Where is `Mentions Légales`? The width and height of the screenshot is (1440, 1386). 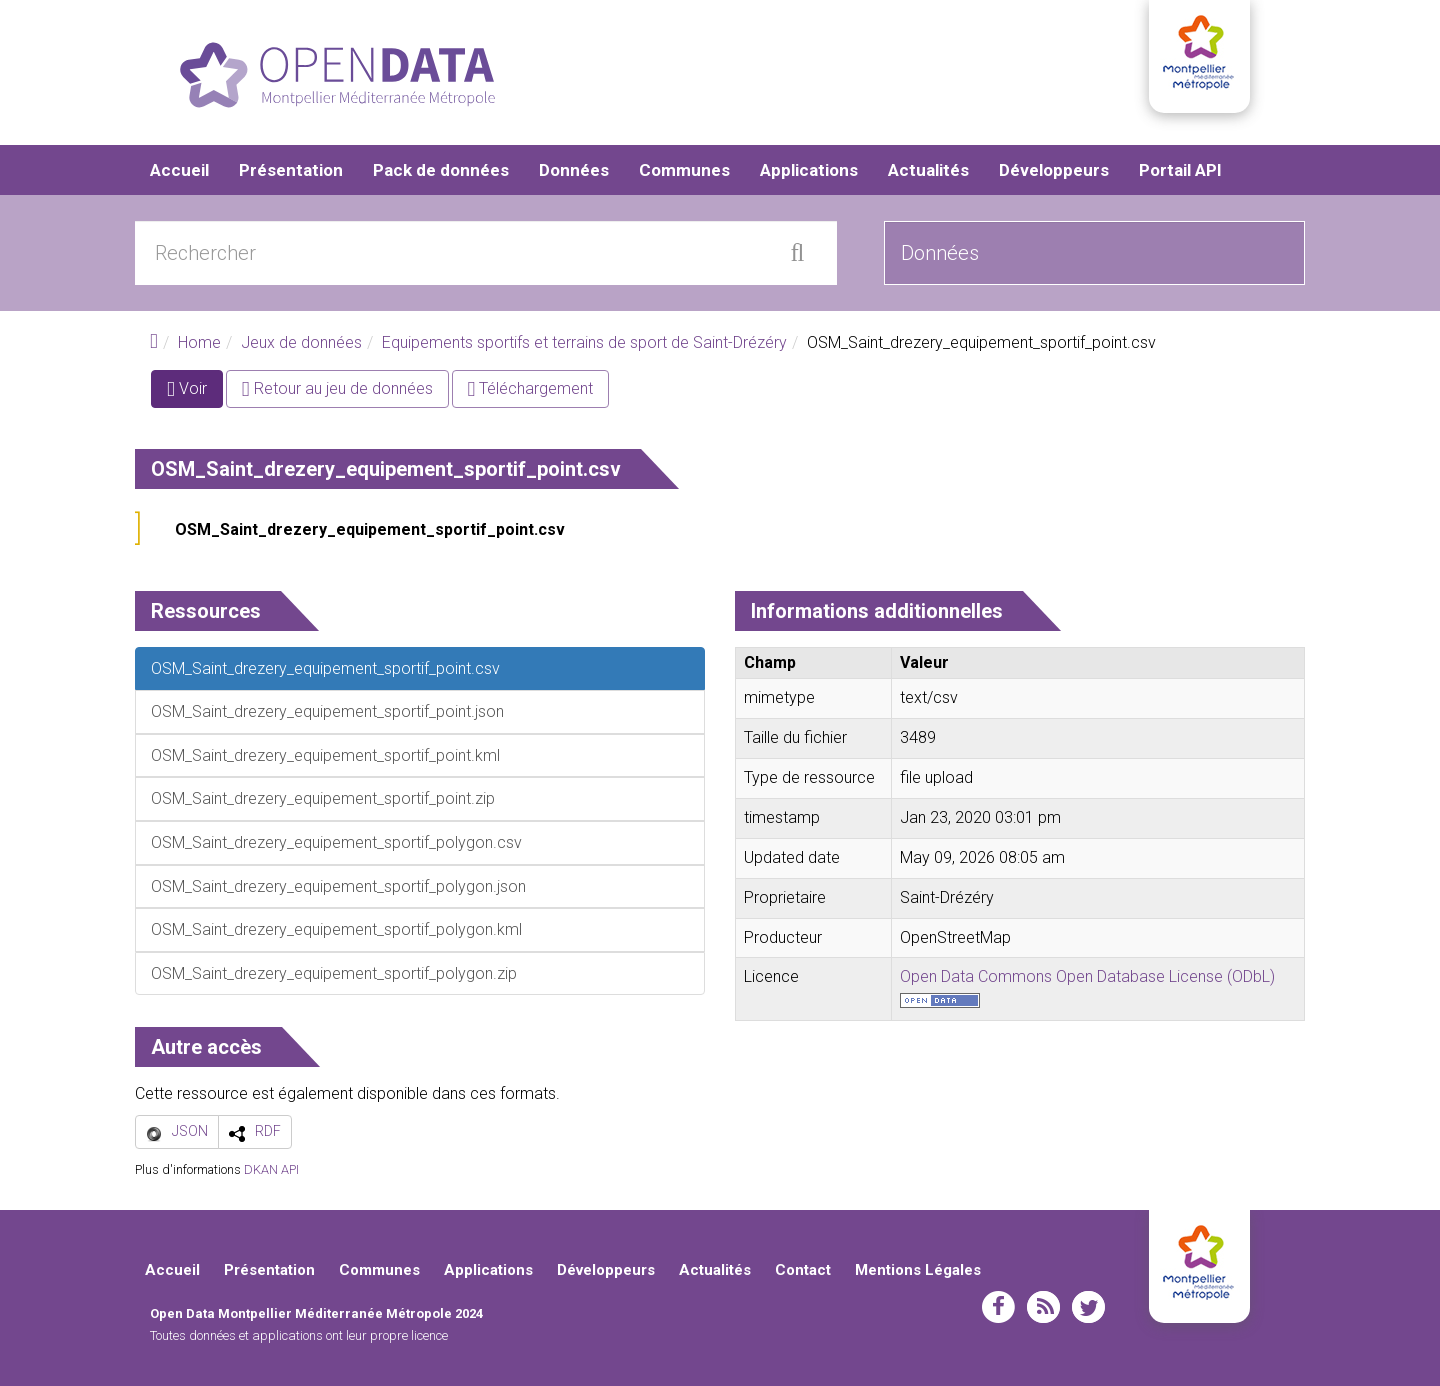
Mentions Légales is located at coordinates (918, 1270).